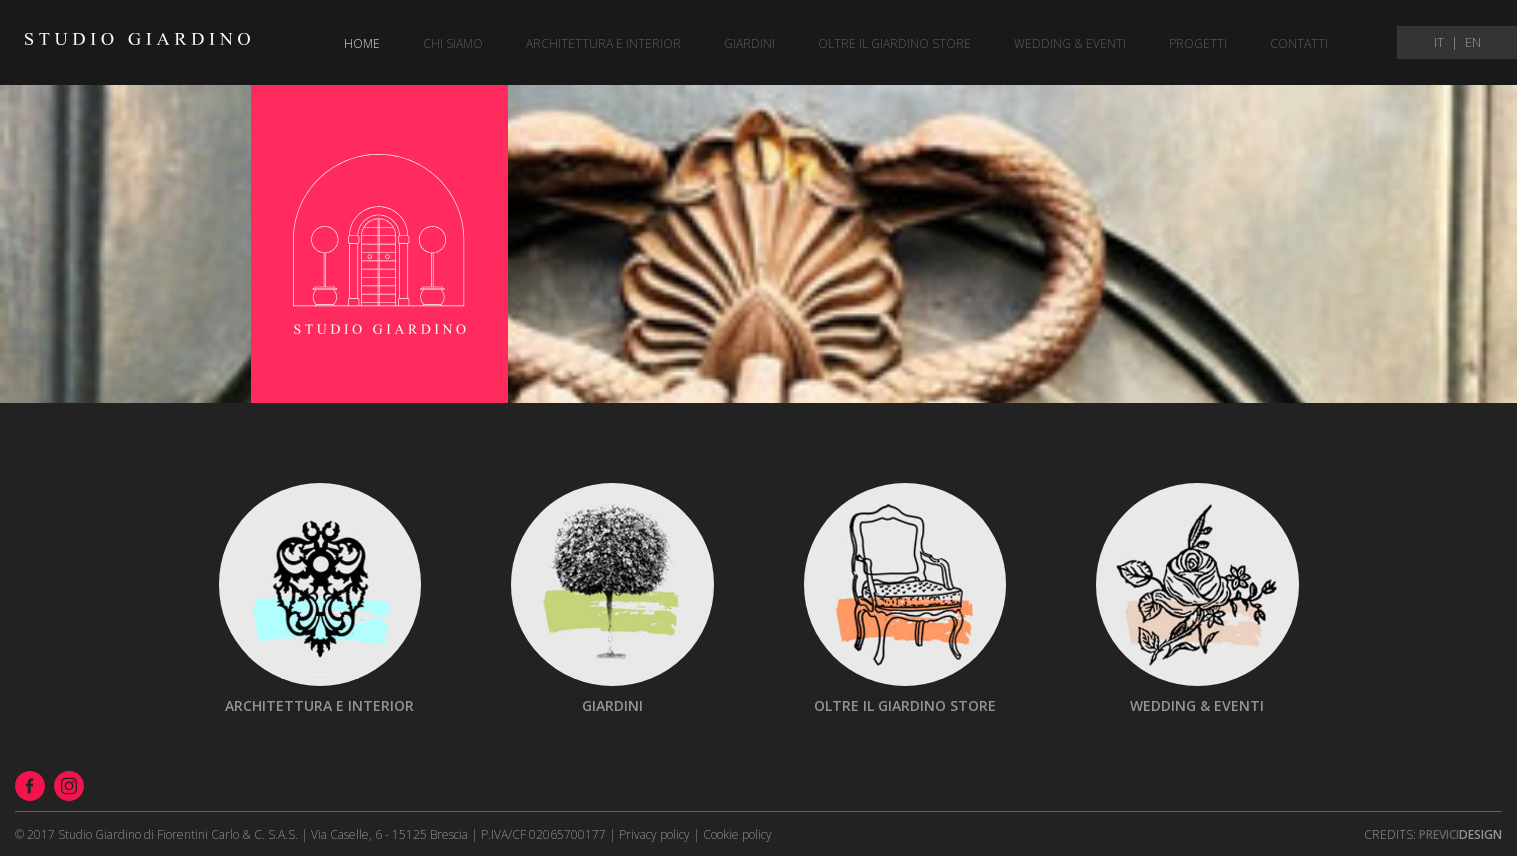 The height and width of the screenshot is (856, 1517). What do you see at coordinates (1070, 43) in the screenshot?
I see `Wedding & eventi` at bounding box center [1070, 43].